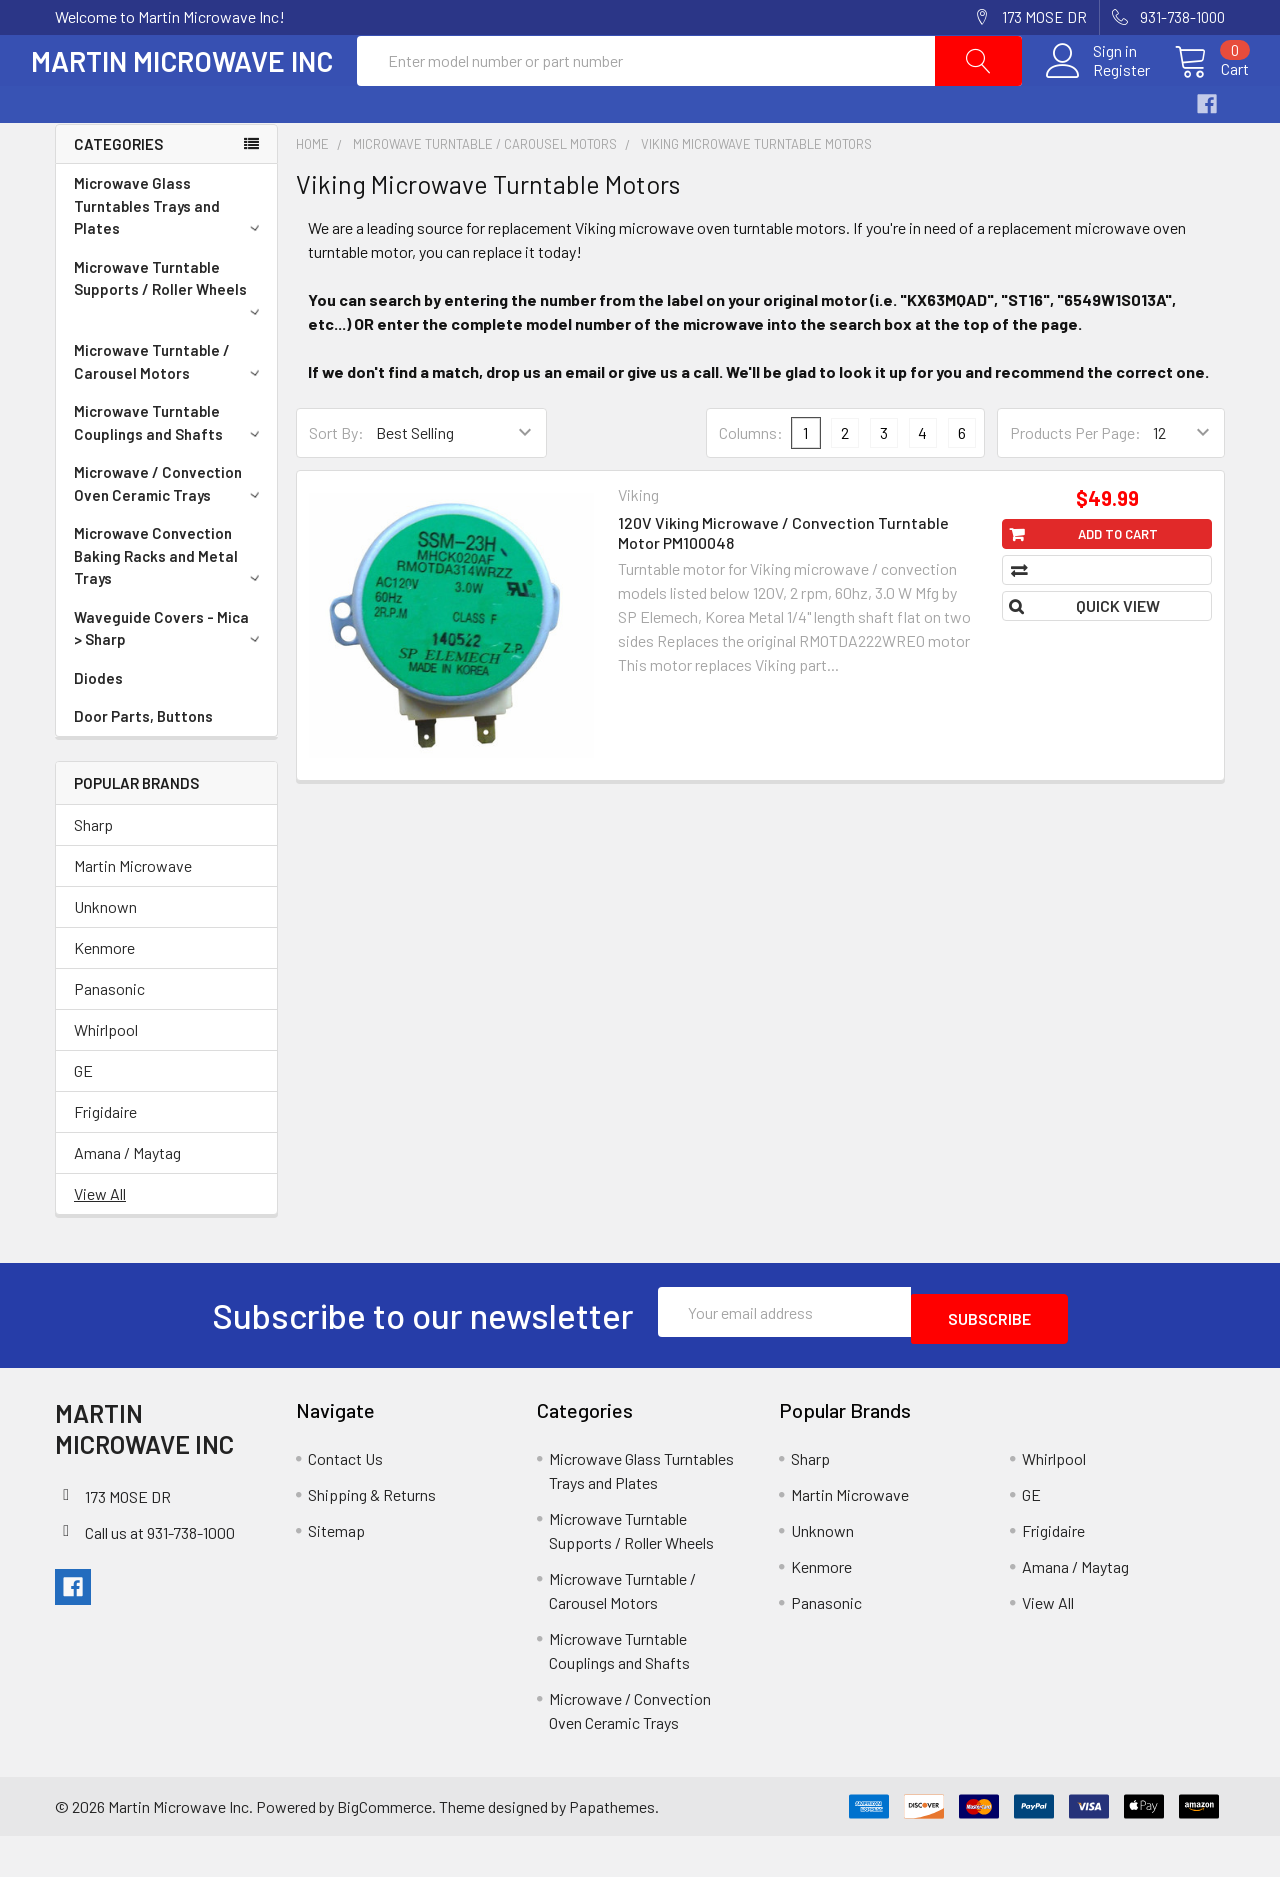 Image resolution: width=1280 pixels, height=1877 pixels. Describe the element at coordinates (345, 1499) in the screenshot. I see `Contact Us` at that location.